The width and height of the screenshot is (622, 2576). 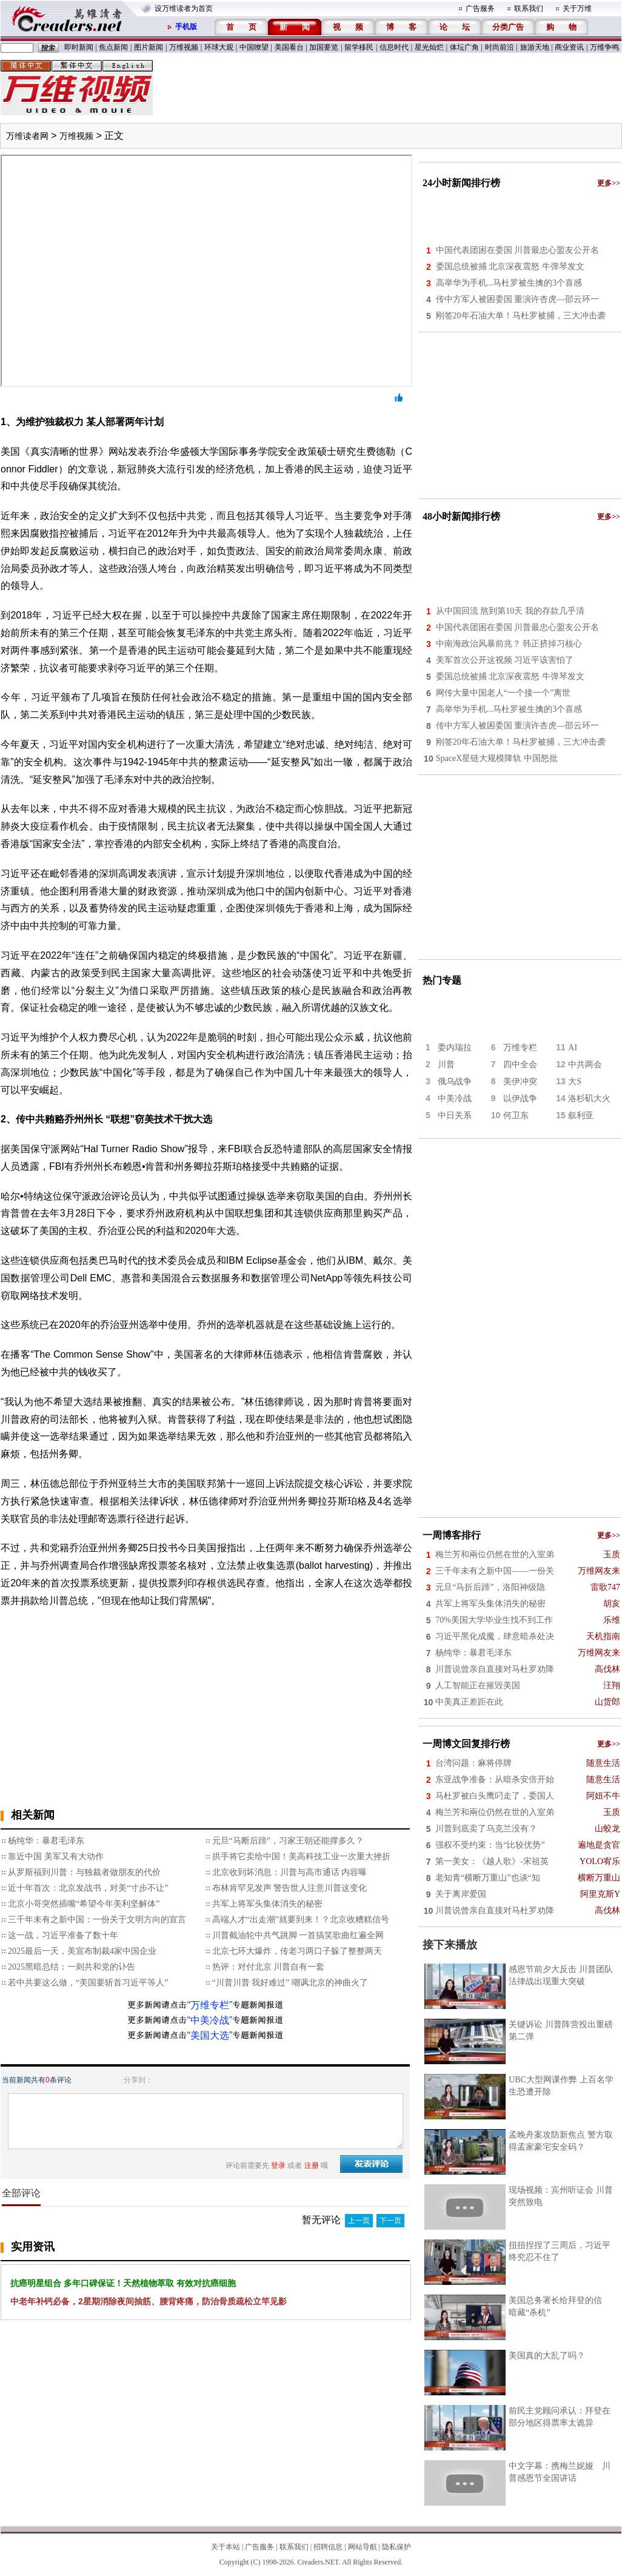 I want to click on “中美冷战”, so click(x=210, y=2020).